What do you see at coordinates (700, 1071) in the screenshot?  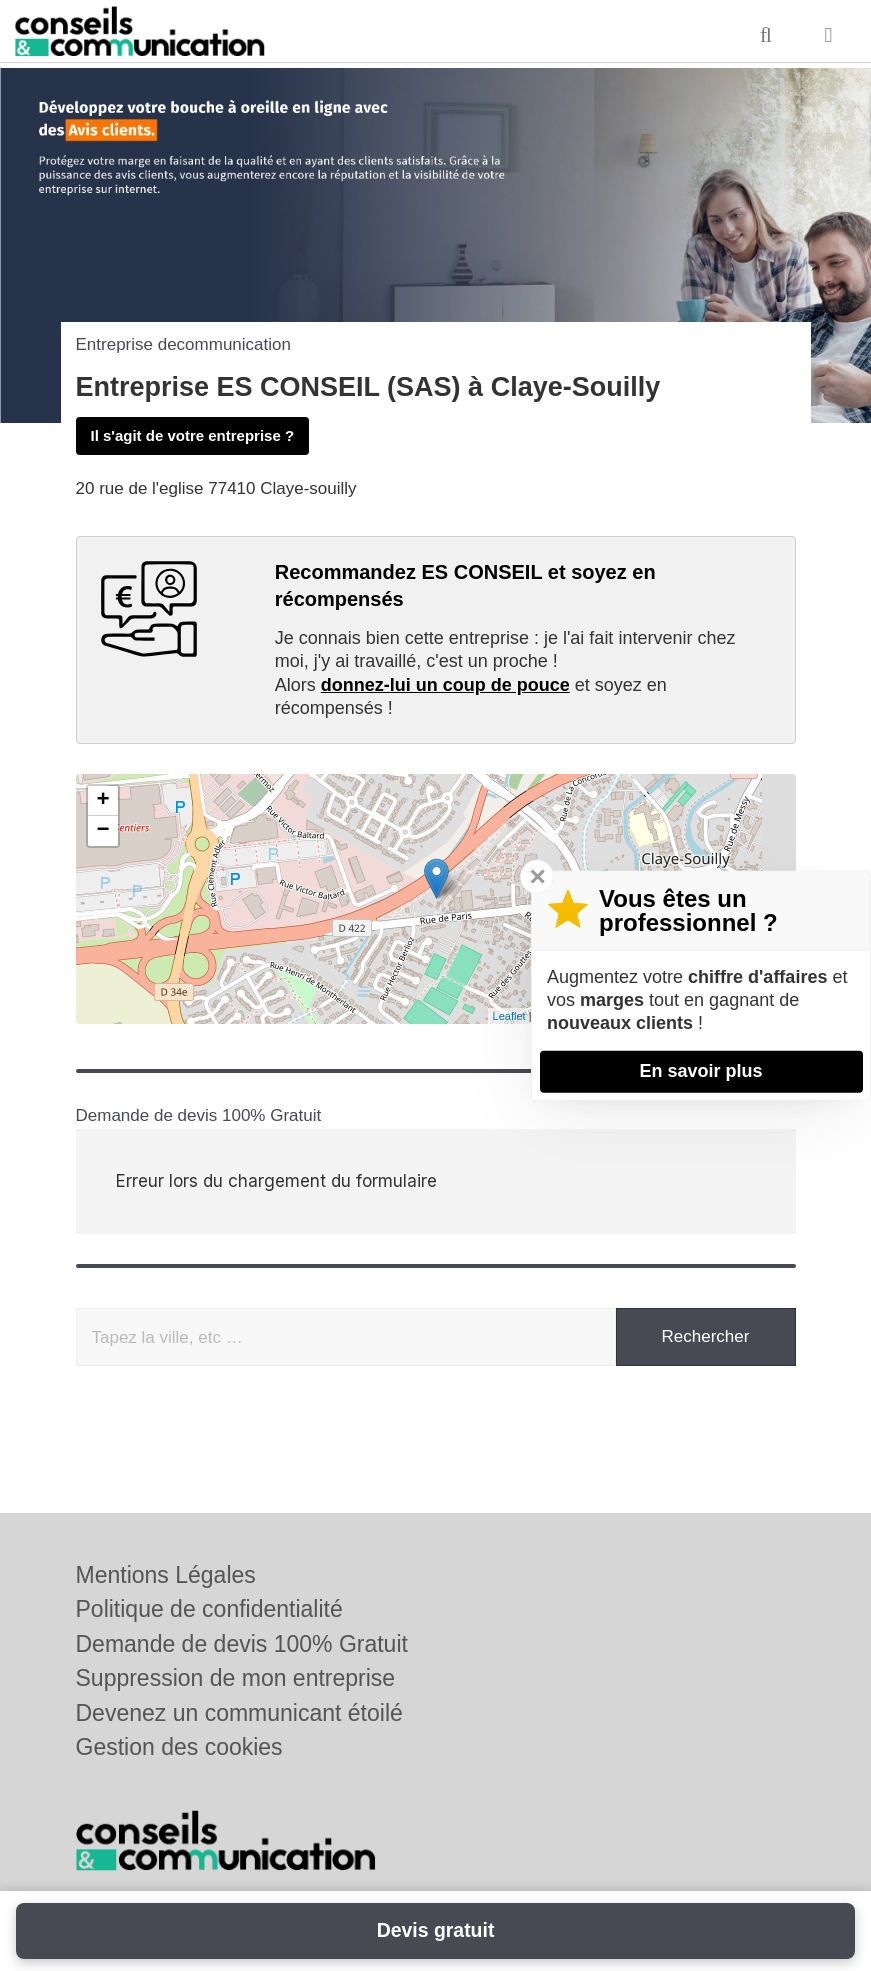 I see `En savoir plus` at bounding box center [700, 1071].